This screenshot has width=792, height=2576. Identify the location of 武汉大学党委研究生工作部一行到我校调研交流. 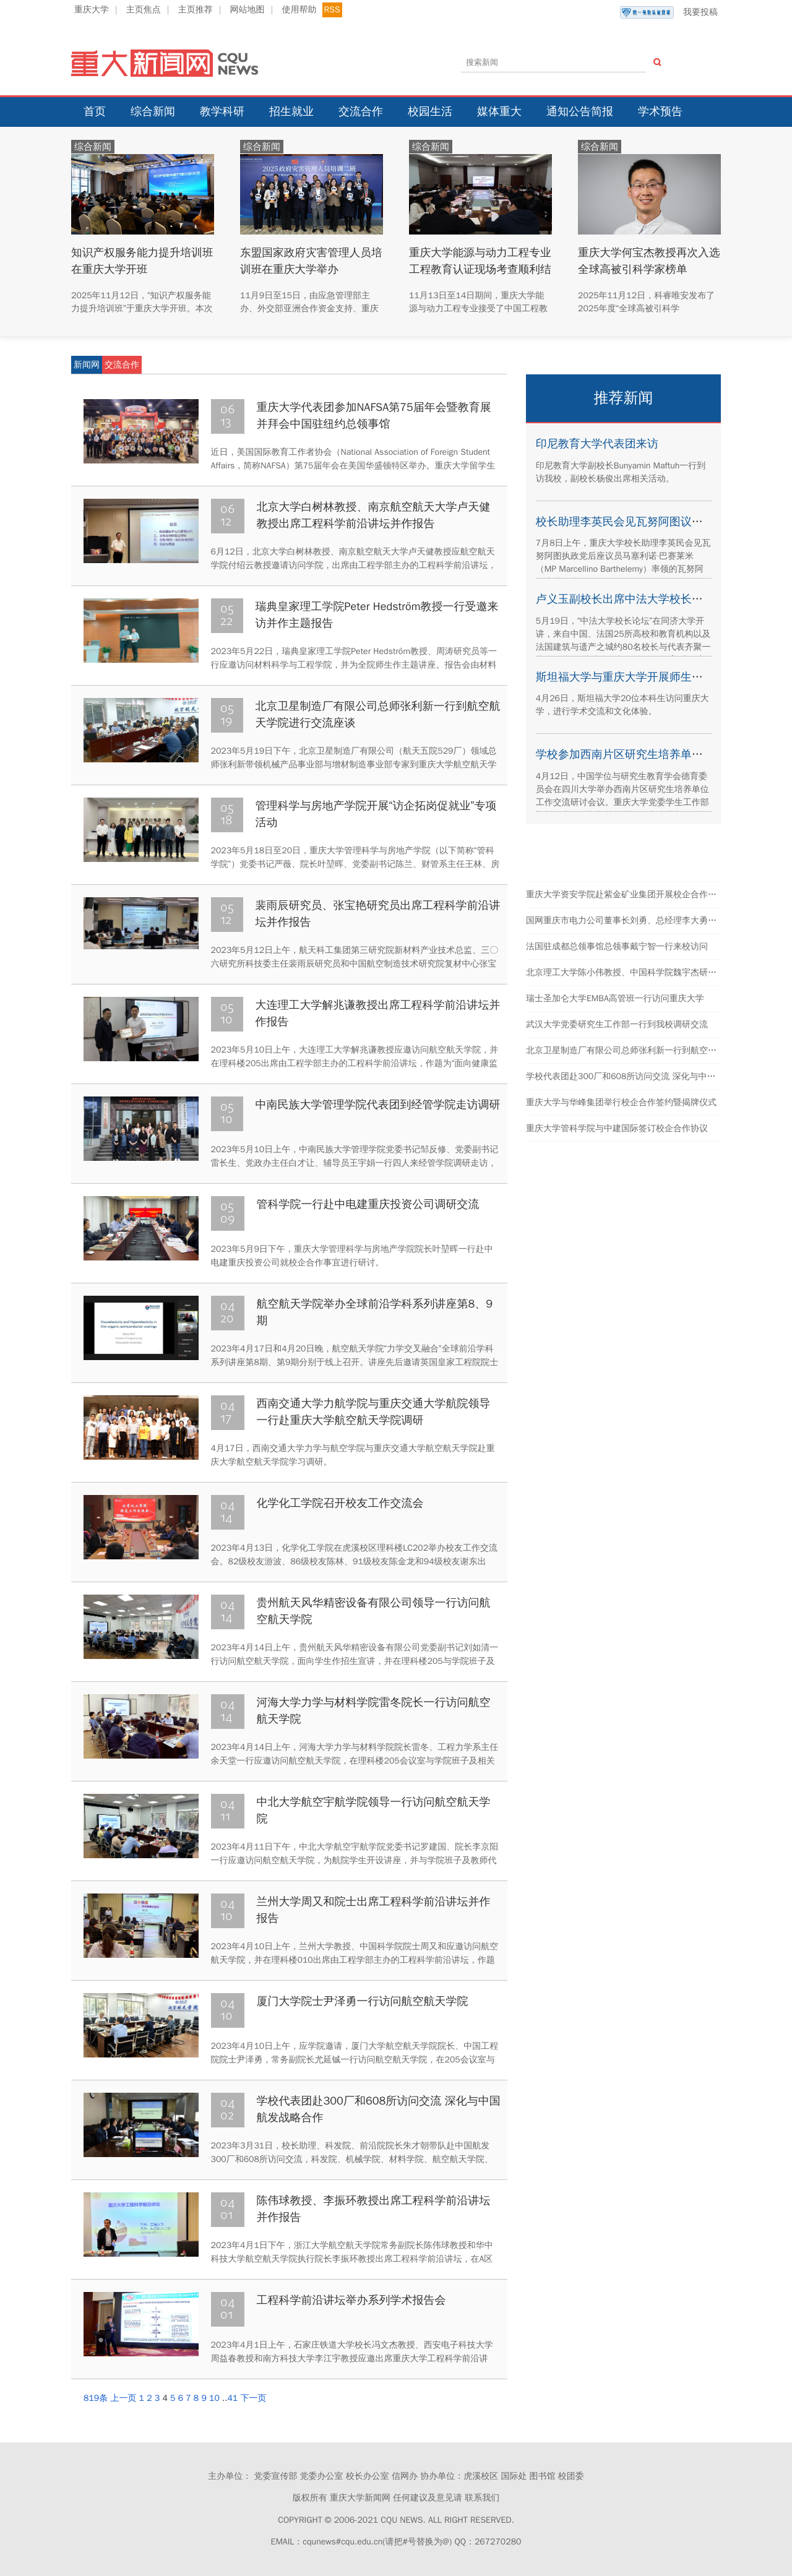
(617, 1024).